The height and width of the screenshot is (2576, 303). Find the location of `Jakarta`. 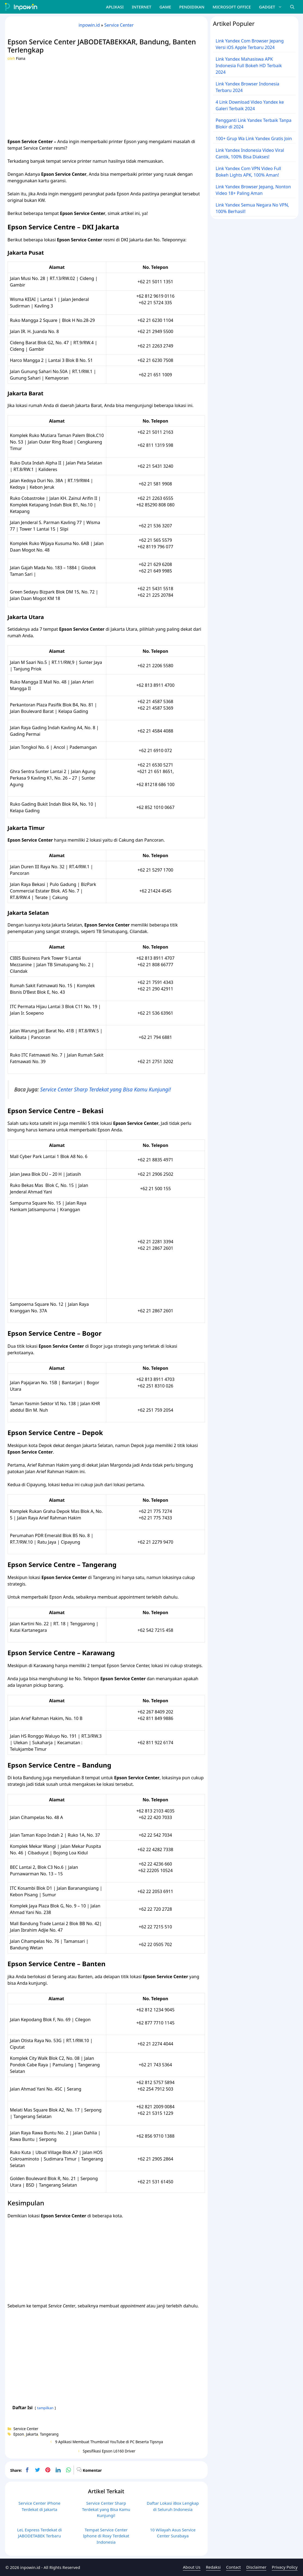

Jakarta is located at coordinates (32, 2434).